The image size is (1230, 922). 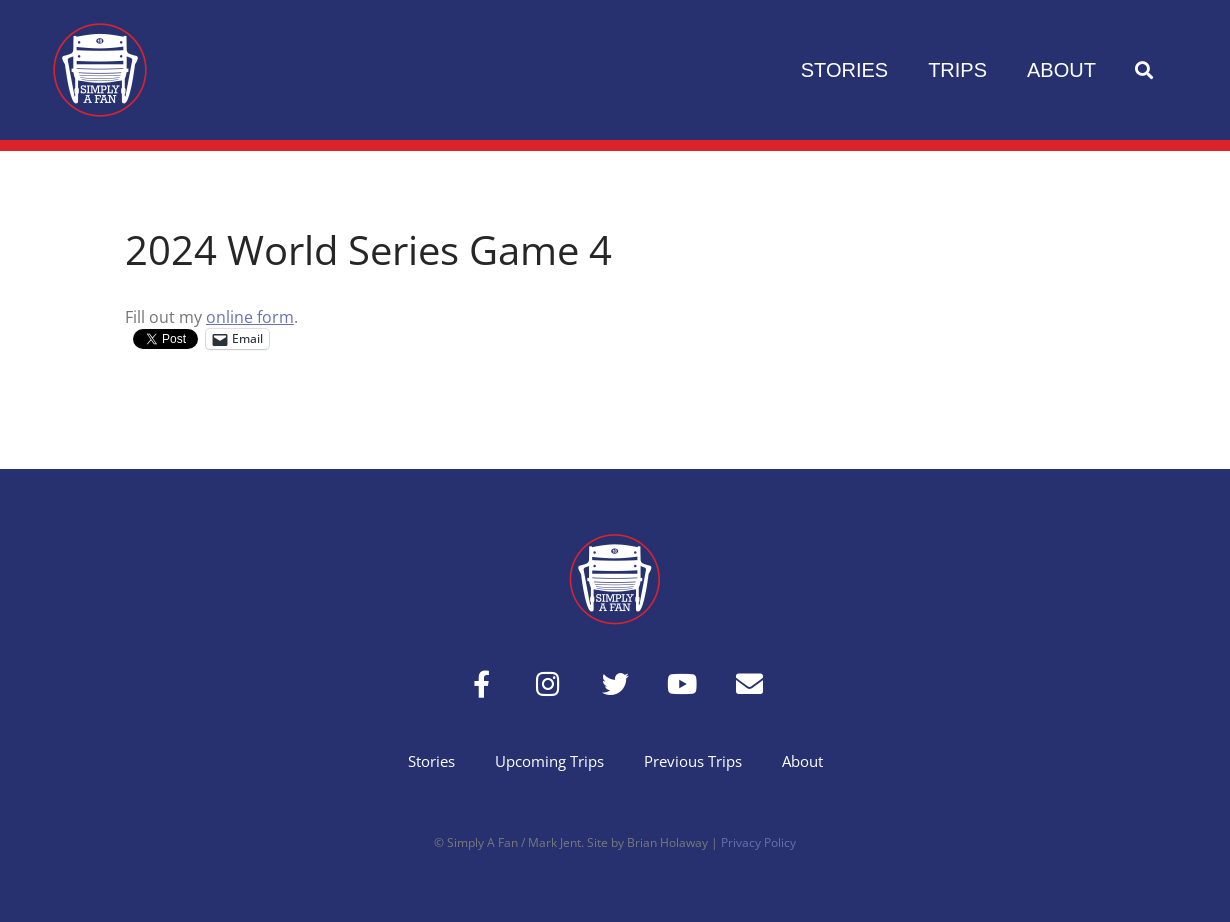 I want to click on About, so click(x=1061, y=70).